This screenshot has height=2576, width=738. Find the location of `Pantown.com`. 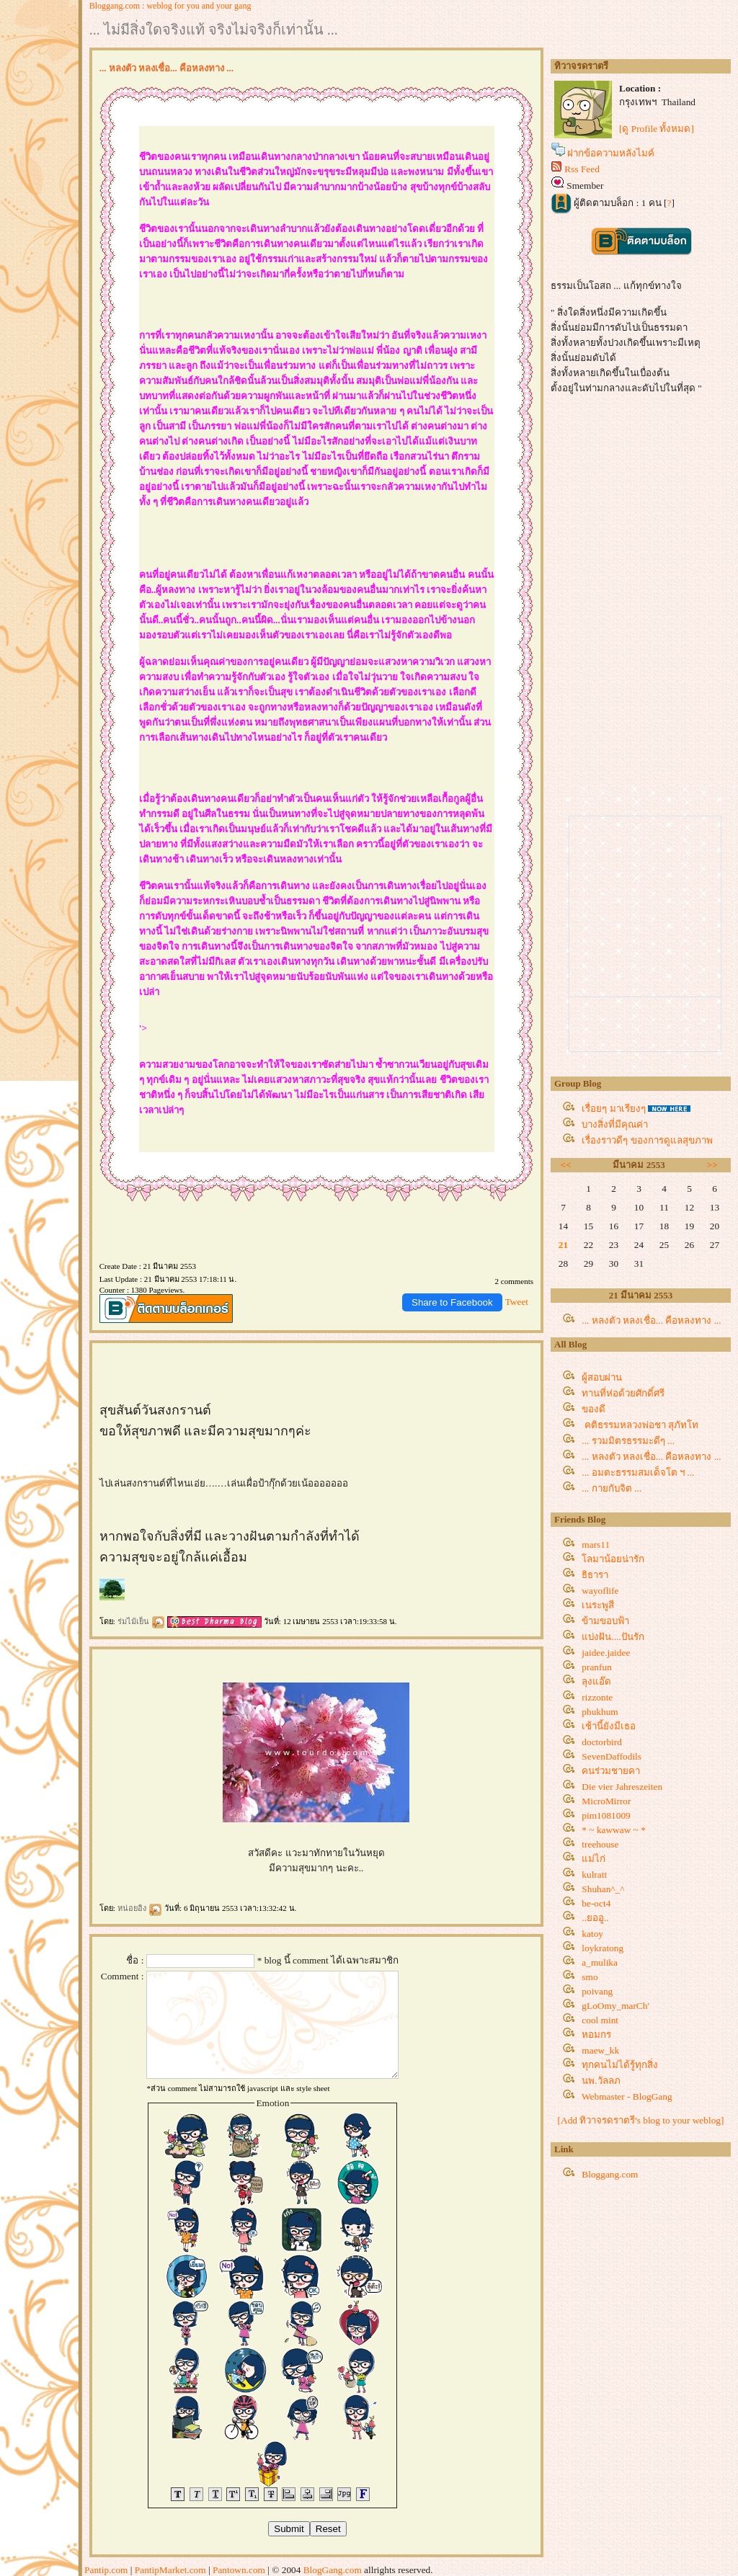

Pantown.com is located at coordinates (239, 2569).